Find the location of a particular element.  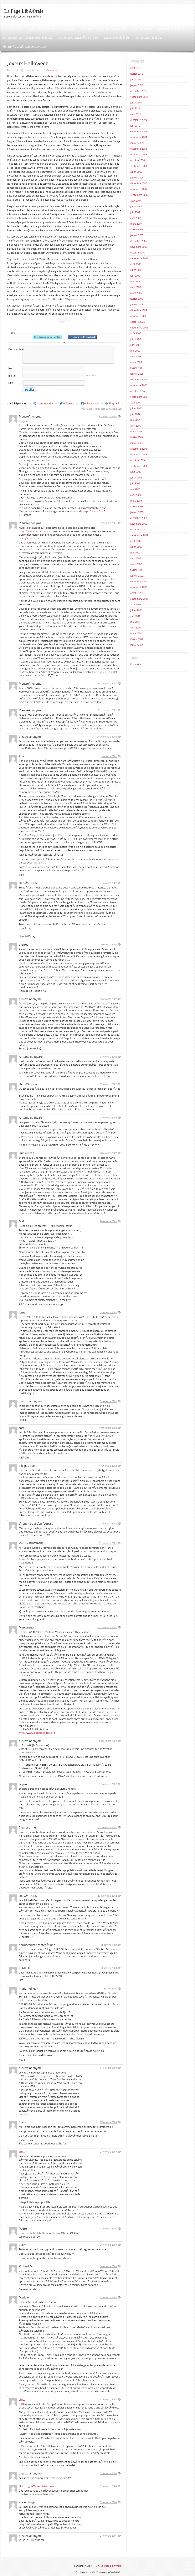

23 octobre 2002 is located at coordinates (108, 1153).